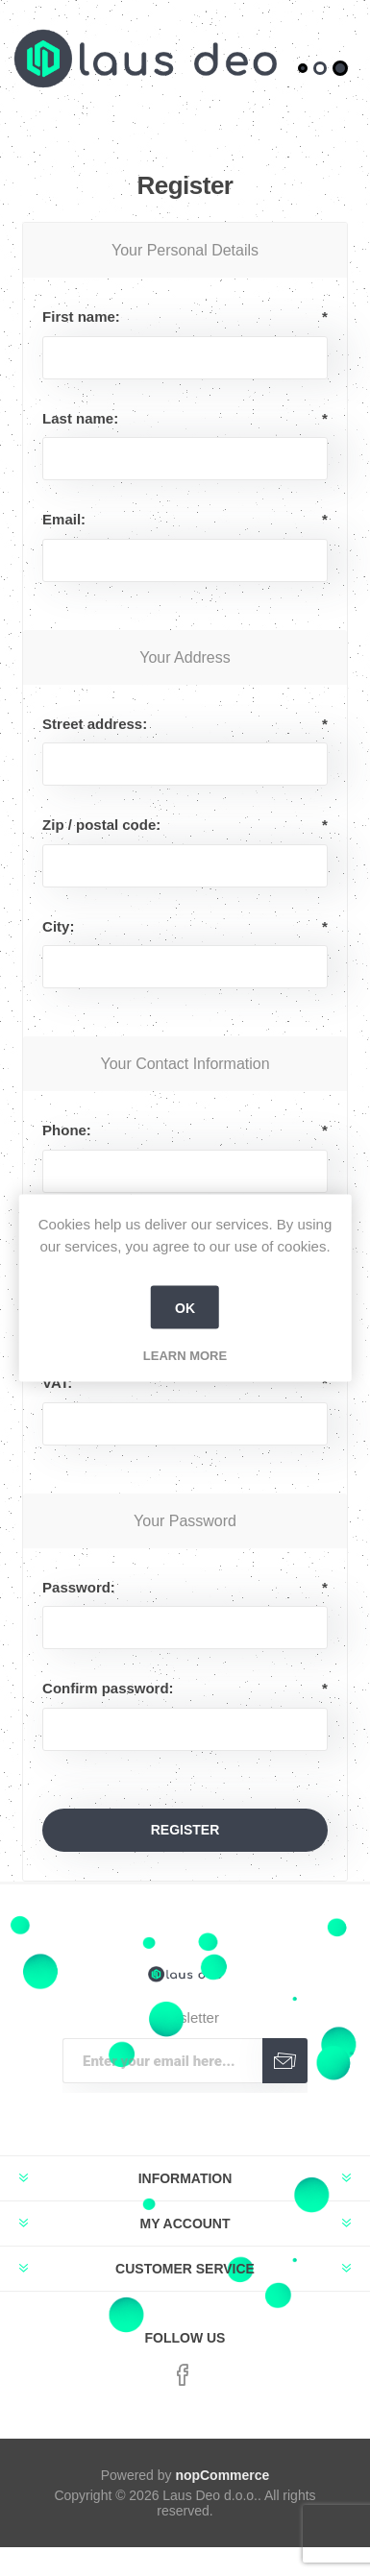 This screenshot has height=2576, width=370. Describe the element at coordinates (81, 316) in the screenshot. I see `First name:` at that location.